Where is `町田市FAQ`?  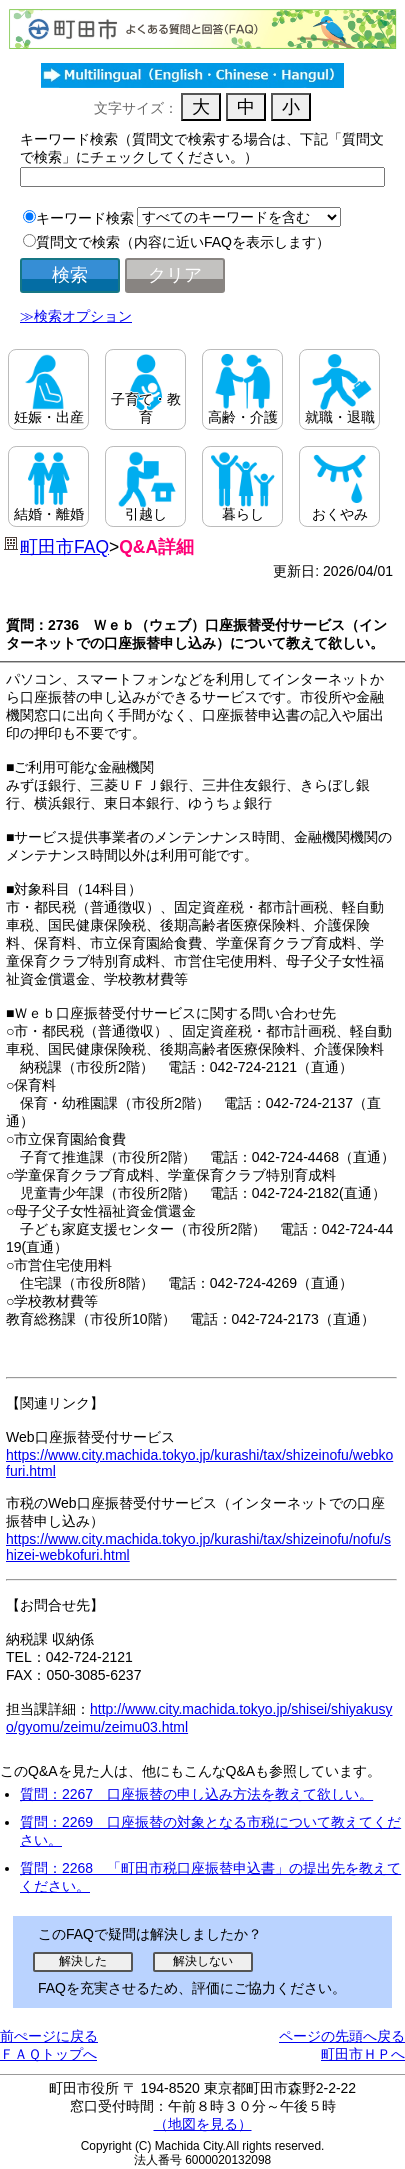
町田市FAQ is located at coordinates (64, 547).